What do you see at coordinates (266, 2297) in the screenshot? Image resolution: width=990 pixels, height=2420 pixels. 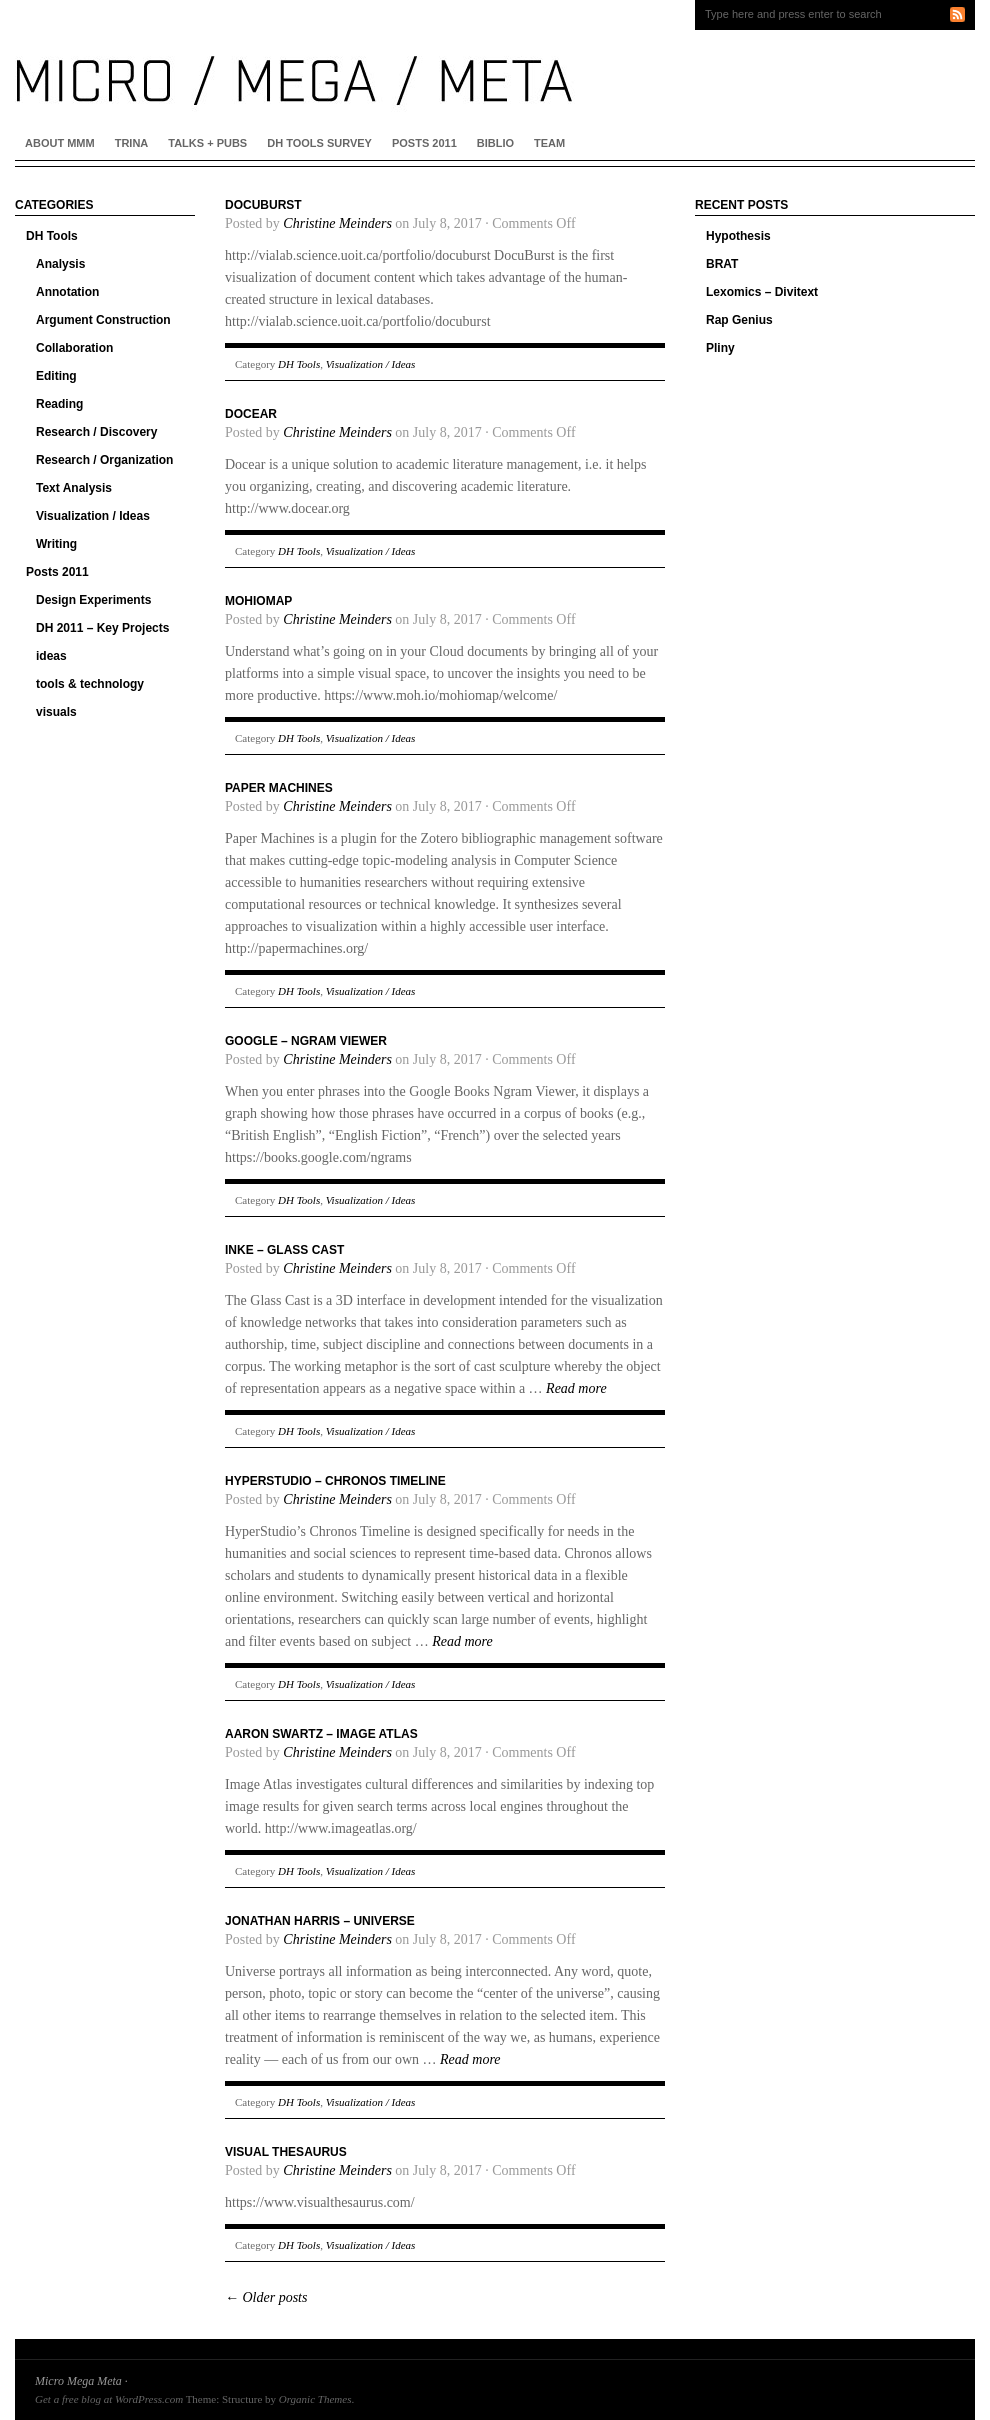 I see `Older posts` at bounding box center [266, 2297].